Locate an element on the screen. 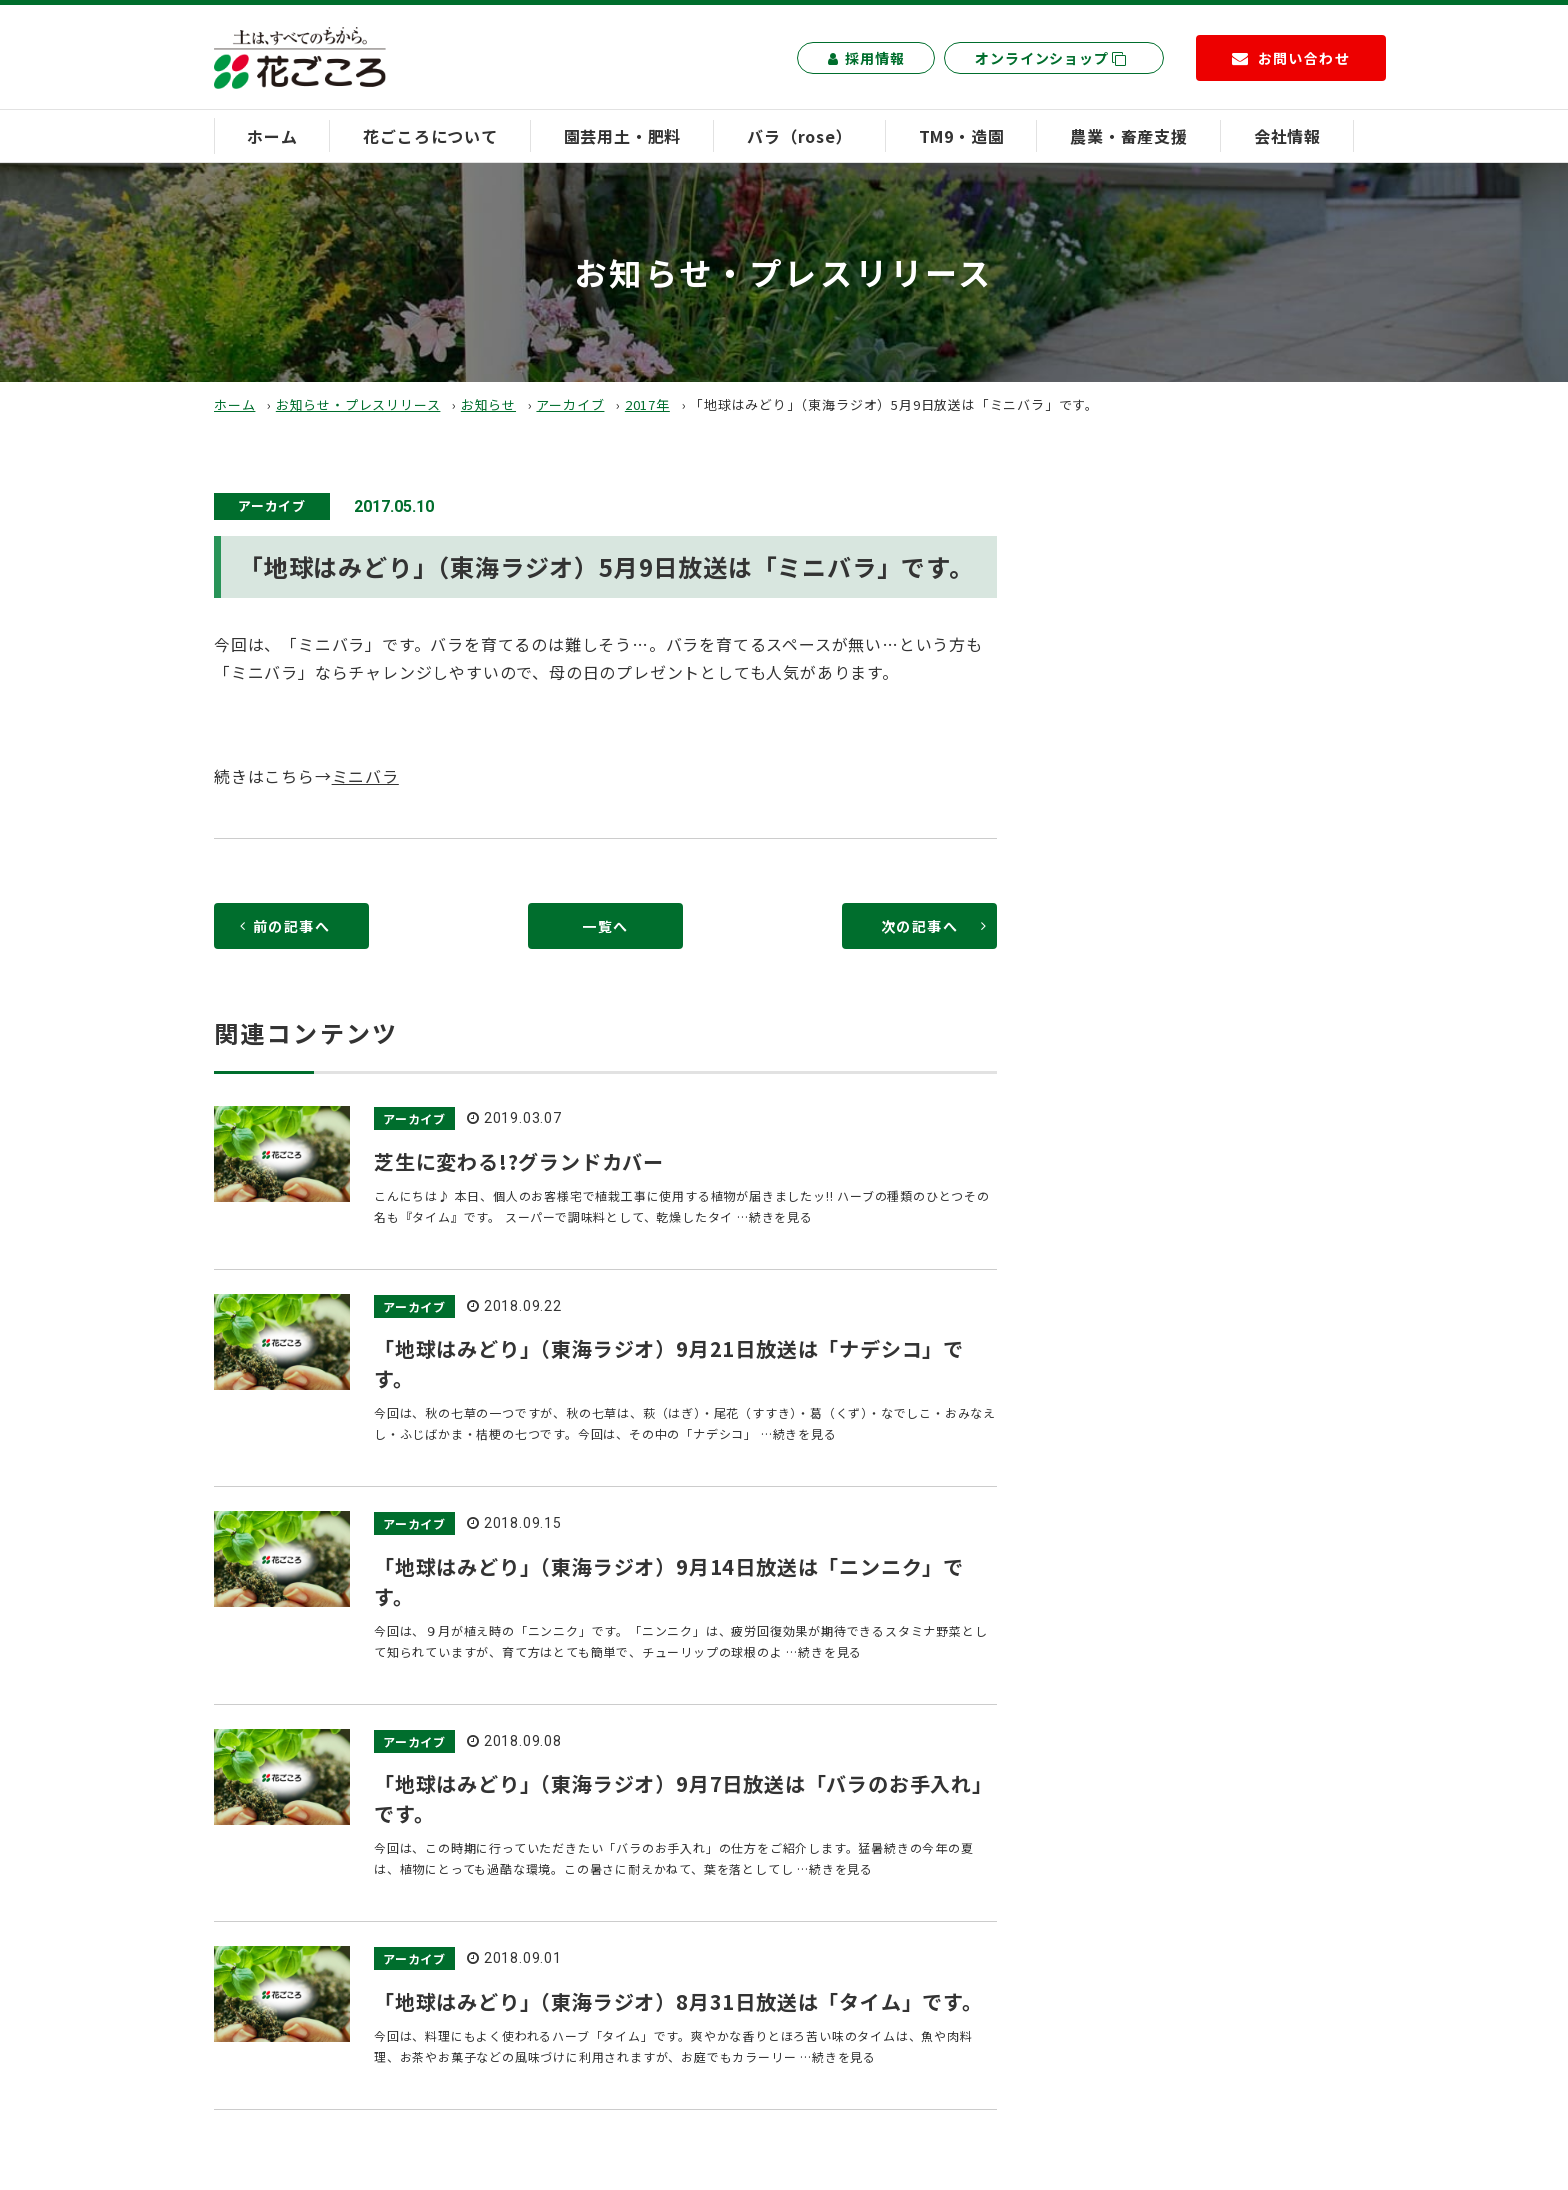 The image size is (1568, 2190). 園芸用土・肥料 is located at coordinates (623, 136).